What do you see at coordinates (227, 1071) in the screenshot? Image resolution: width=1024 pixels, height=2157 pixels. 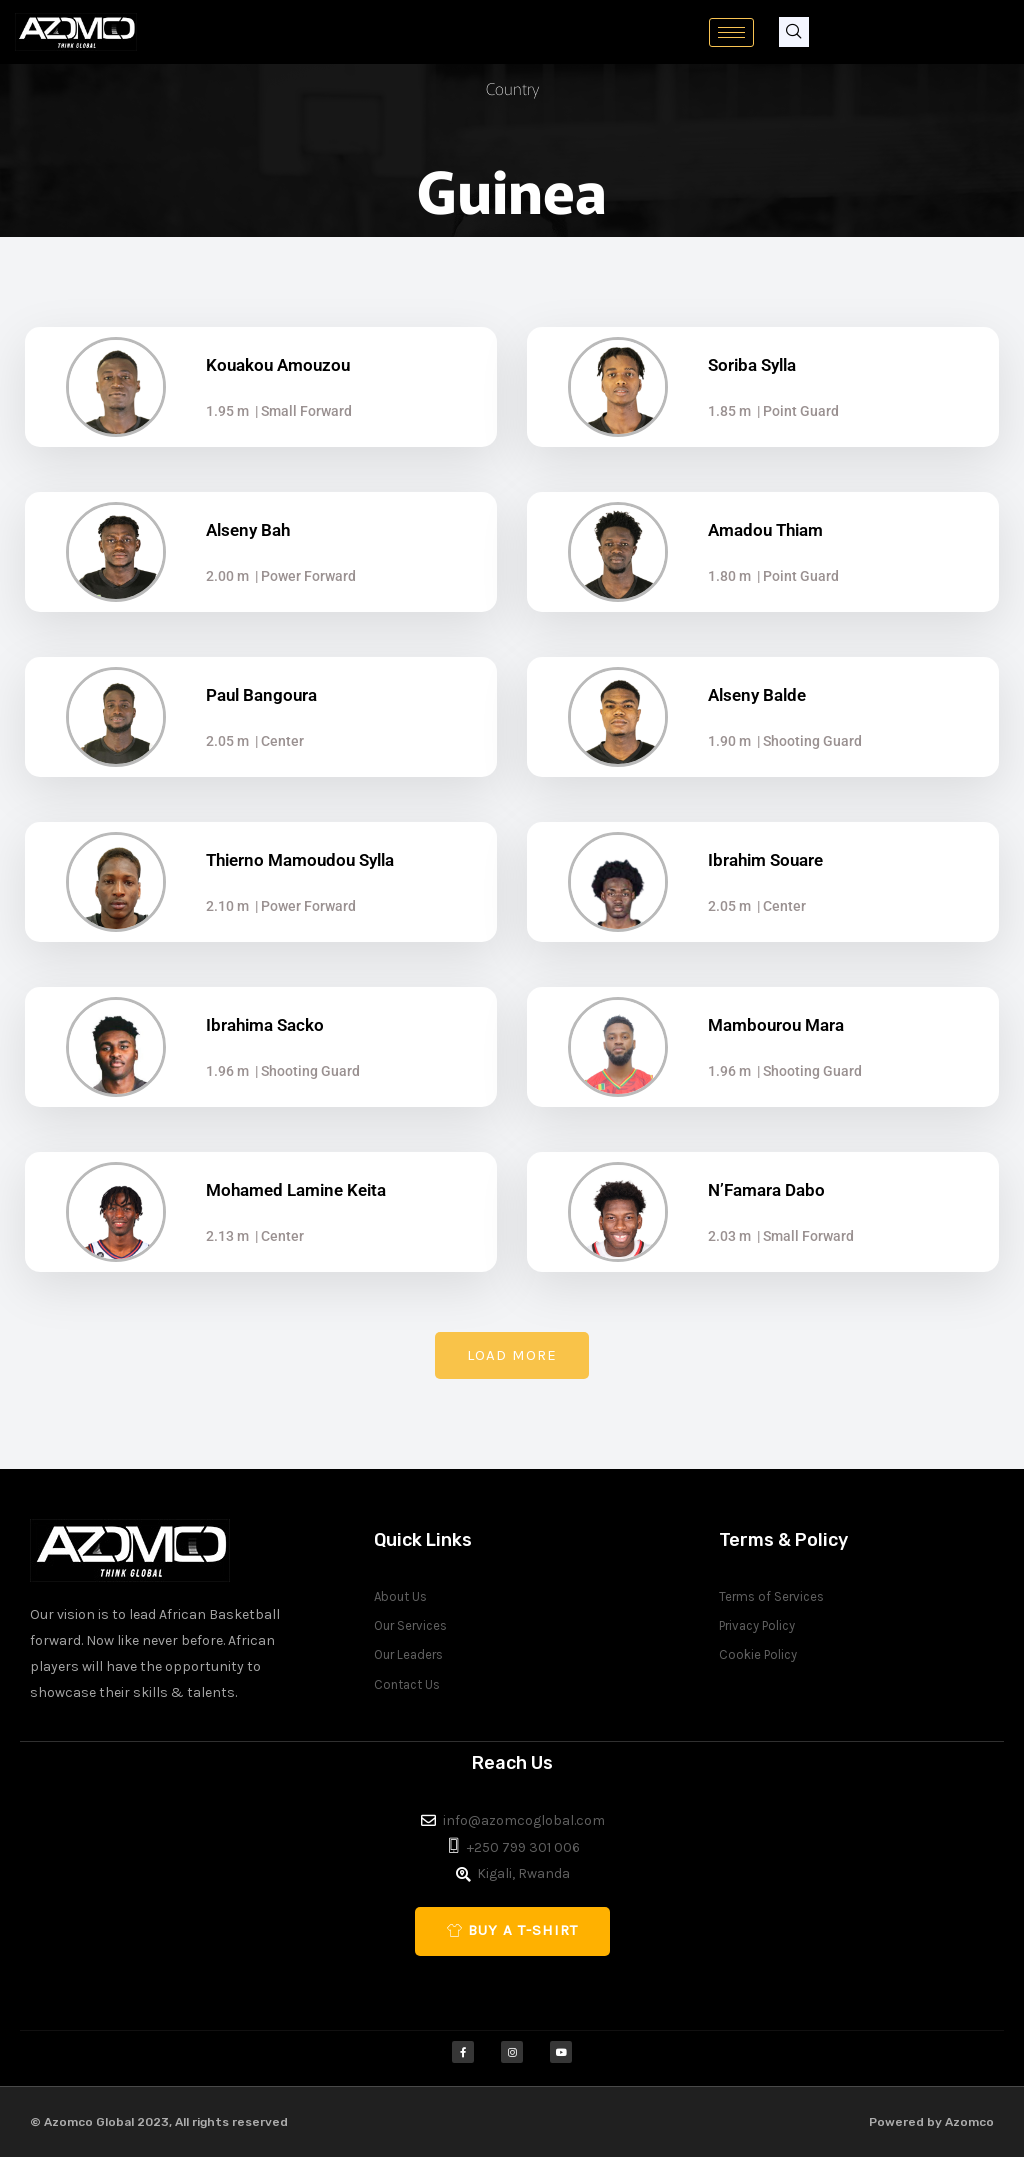 I see `1.96 m` at bounding box center [227, 1071].